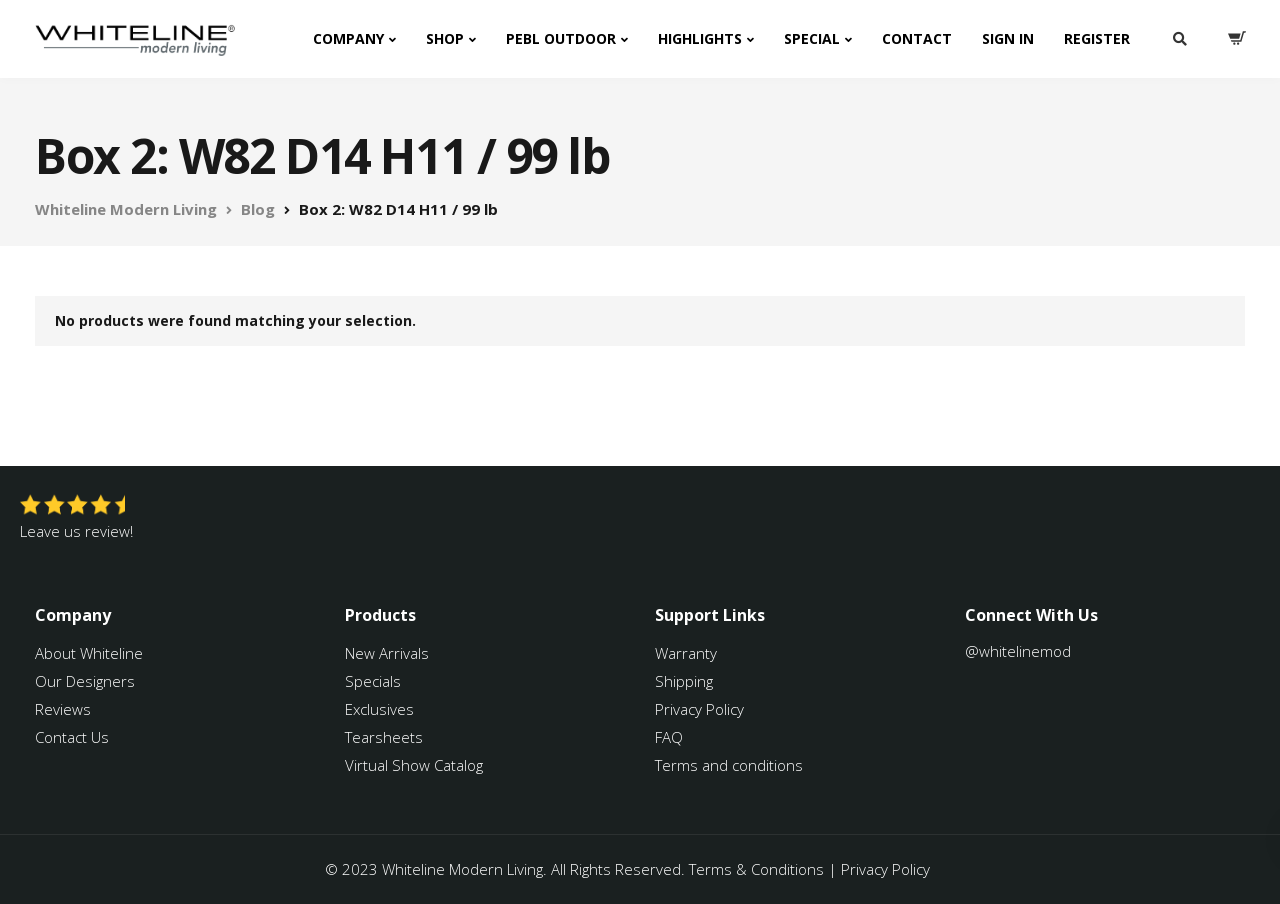  Describe the element at coordinates (699, 709) in the screenshot. I see `Privacy Policy` at that location.